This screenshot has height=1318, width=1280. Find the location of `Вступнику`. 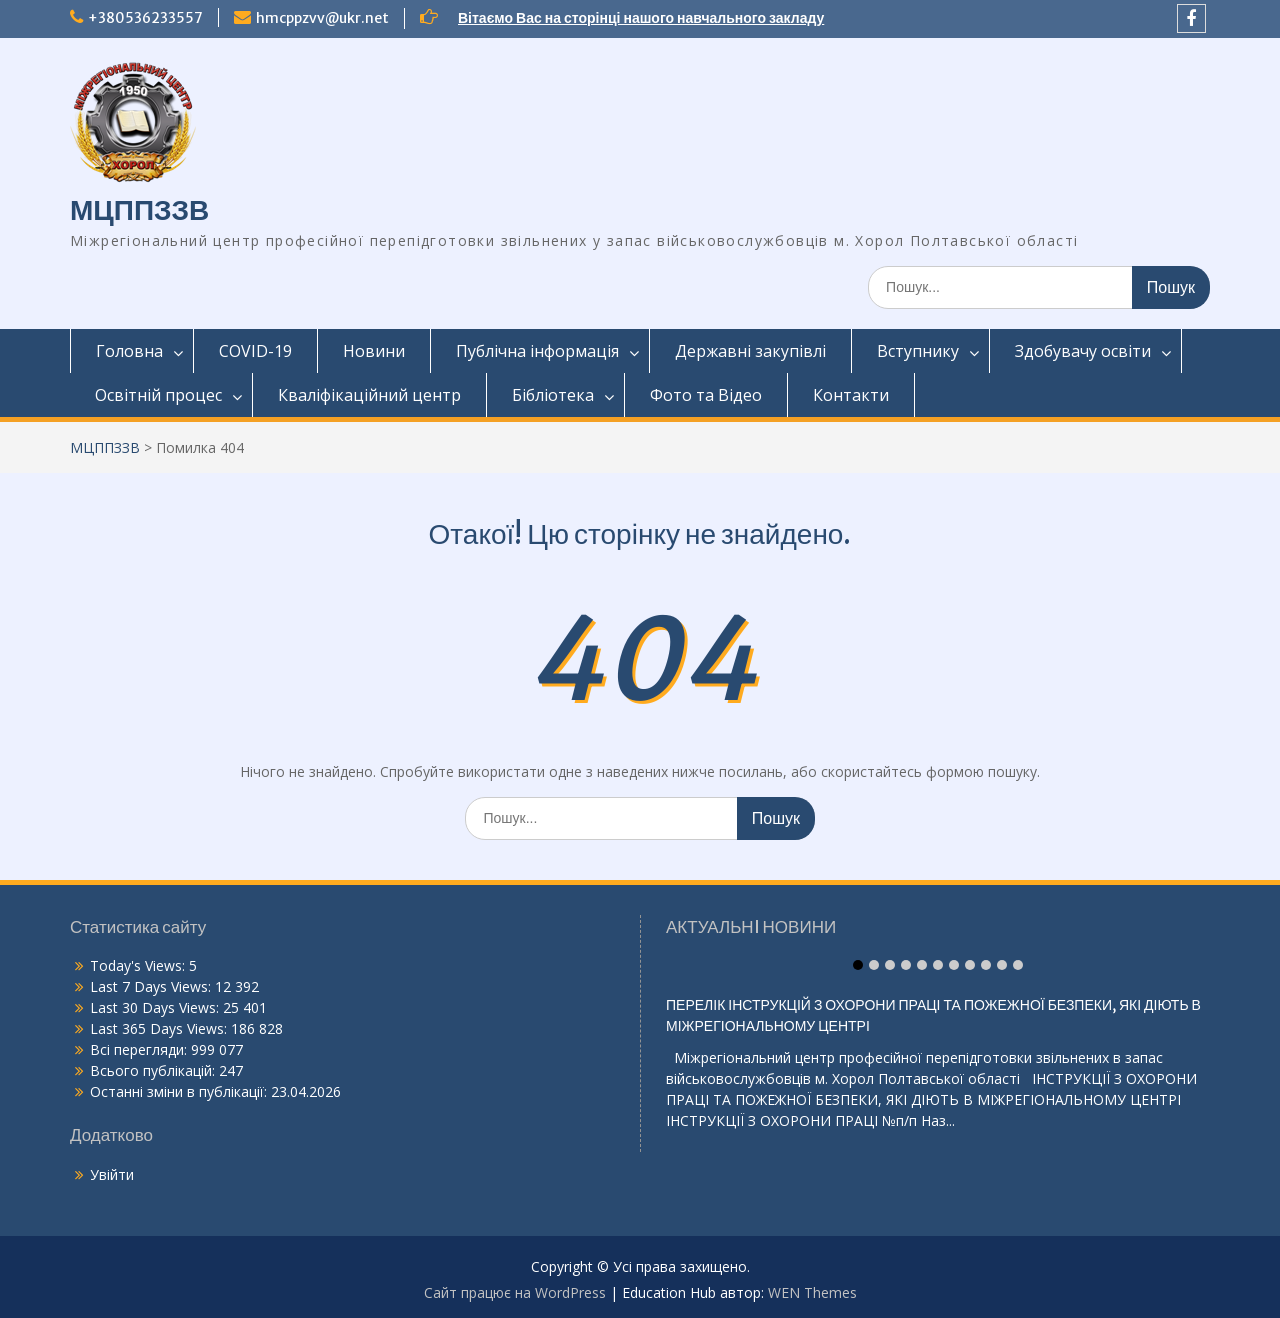

Вступнику is located at coordinates (918, 351).